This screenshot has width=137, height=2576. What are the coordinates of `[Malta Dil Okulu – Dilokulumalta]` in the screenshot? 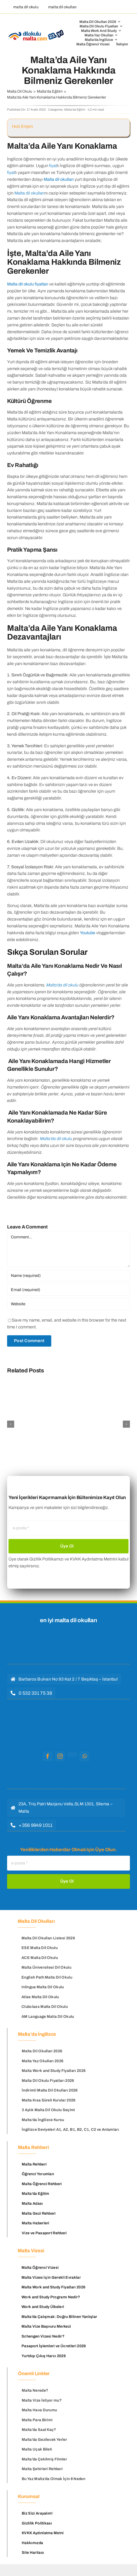 It's located at (36, 29).